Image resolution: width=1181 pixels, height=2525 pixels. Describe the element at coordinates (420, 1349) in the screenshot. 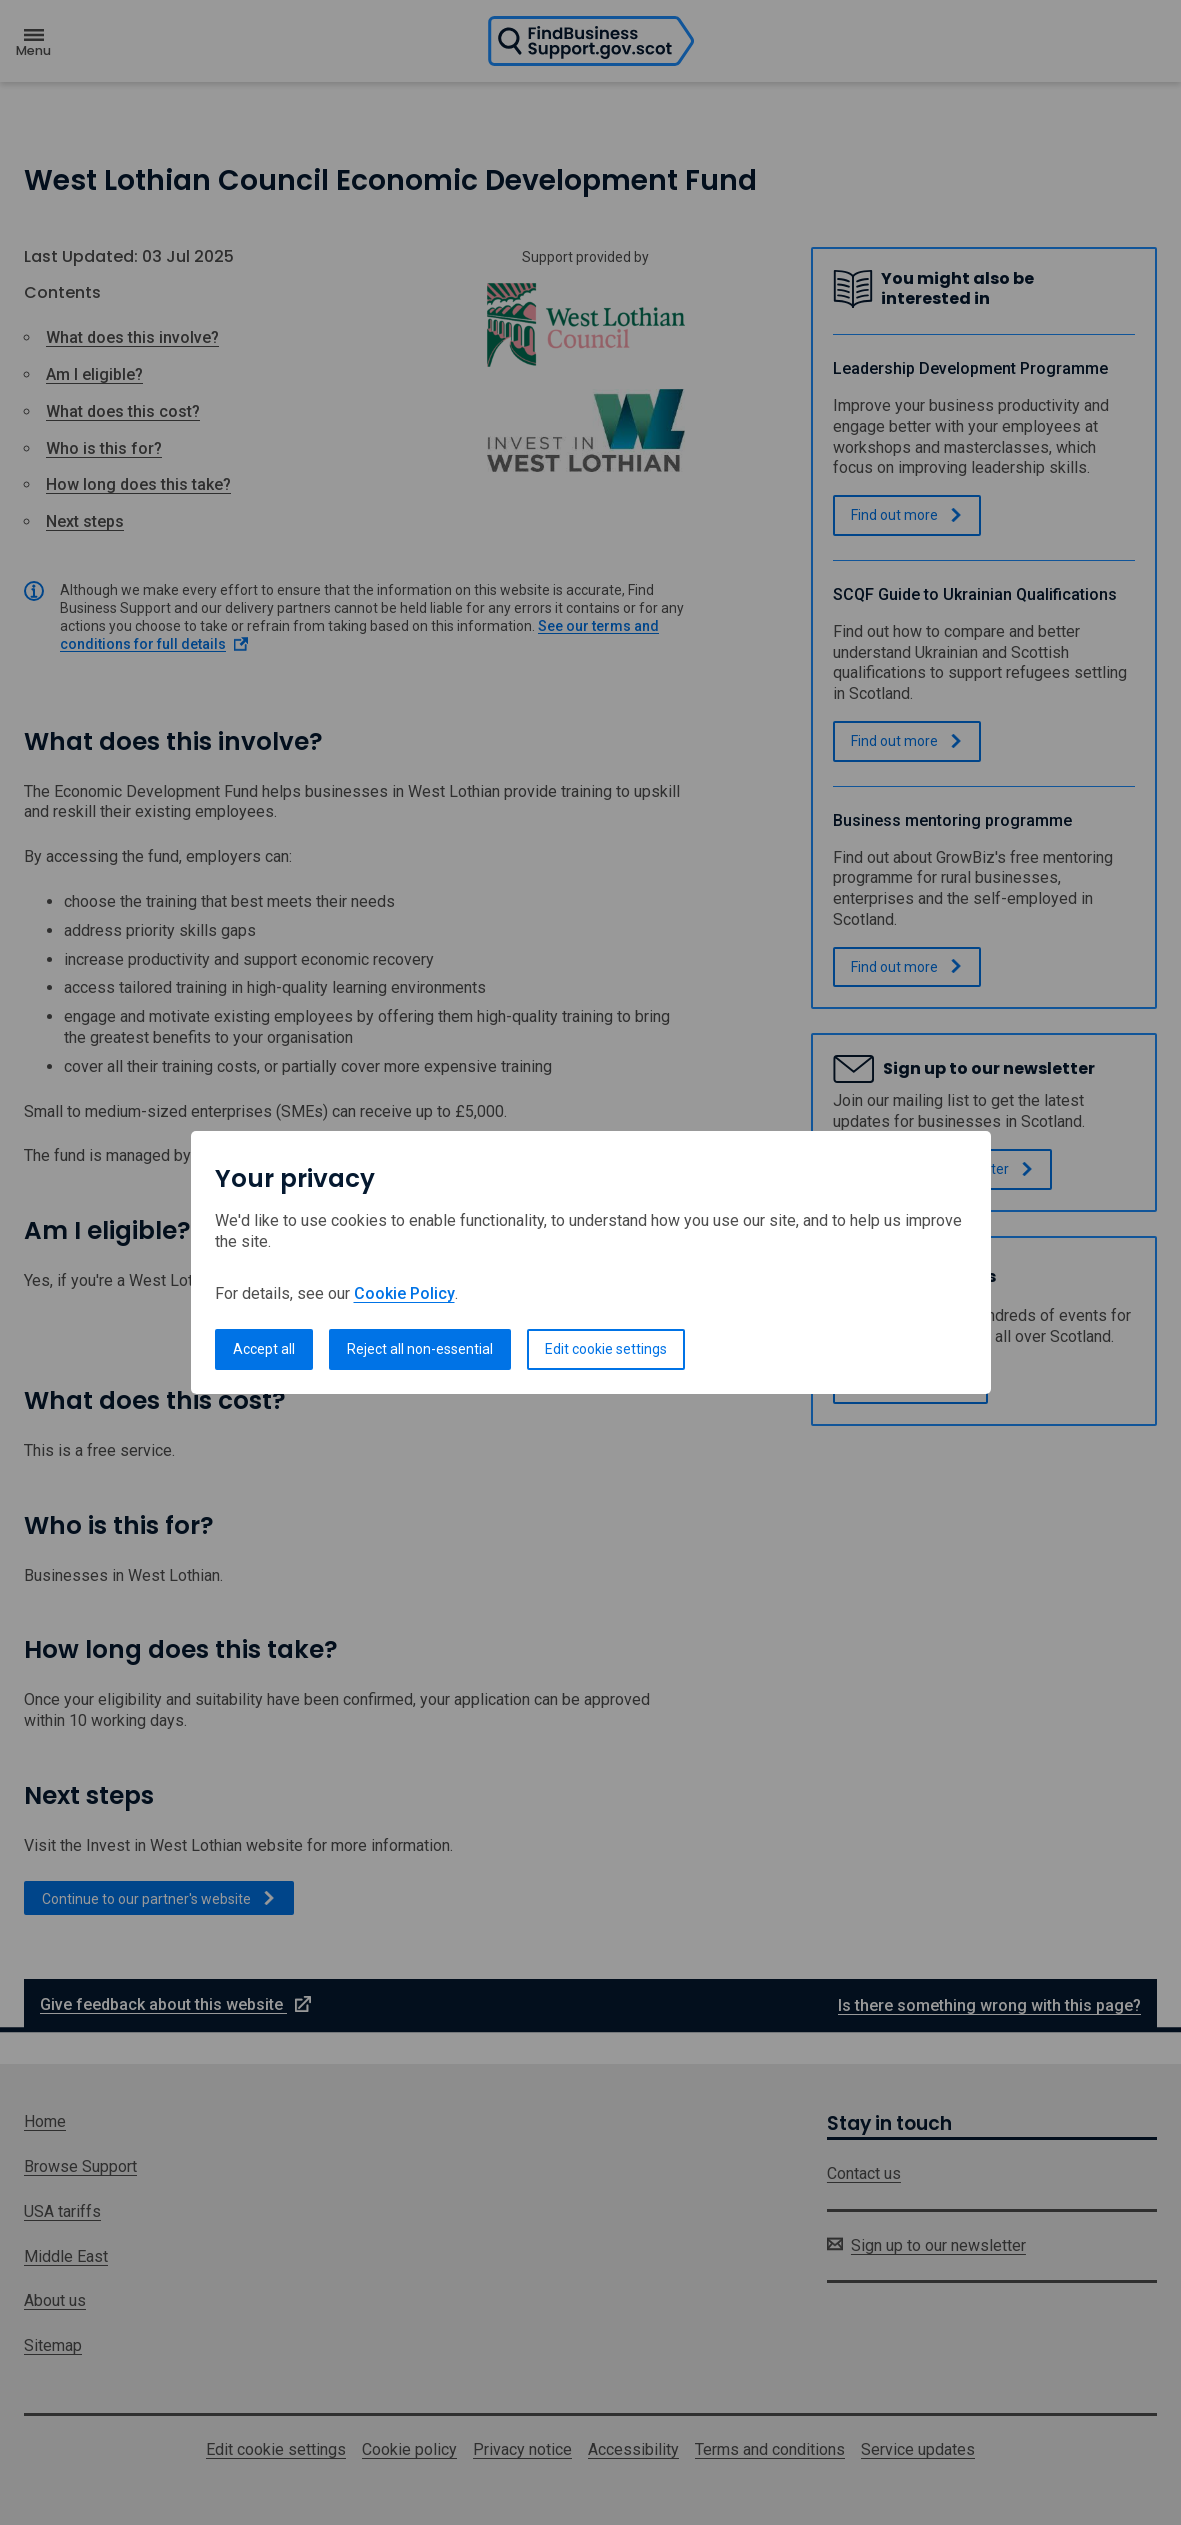

I see `Reject all non-essential` at that location.